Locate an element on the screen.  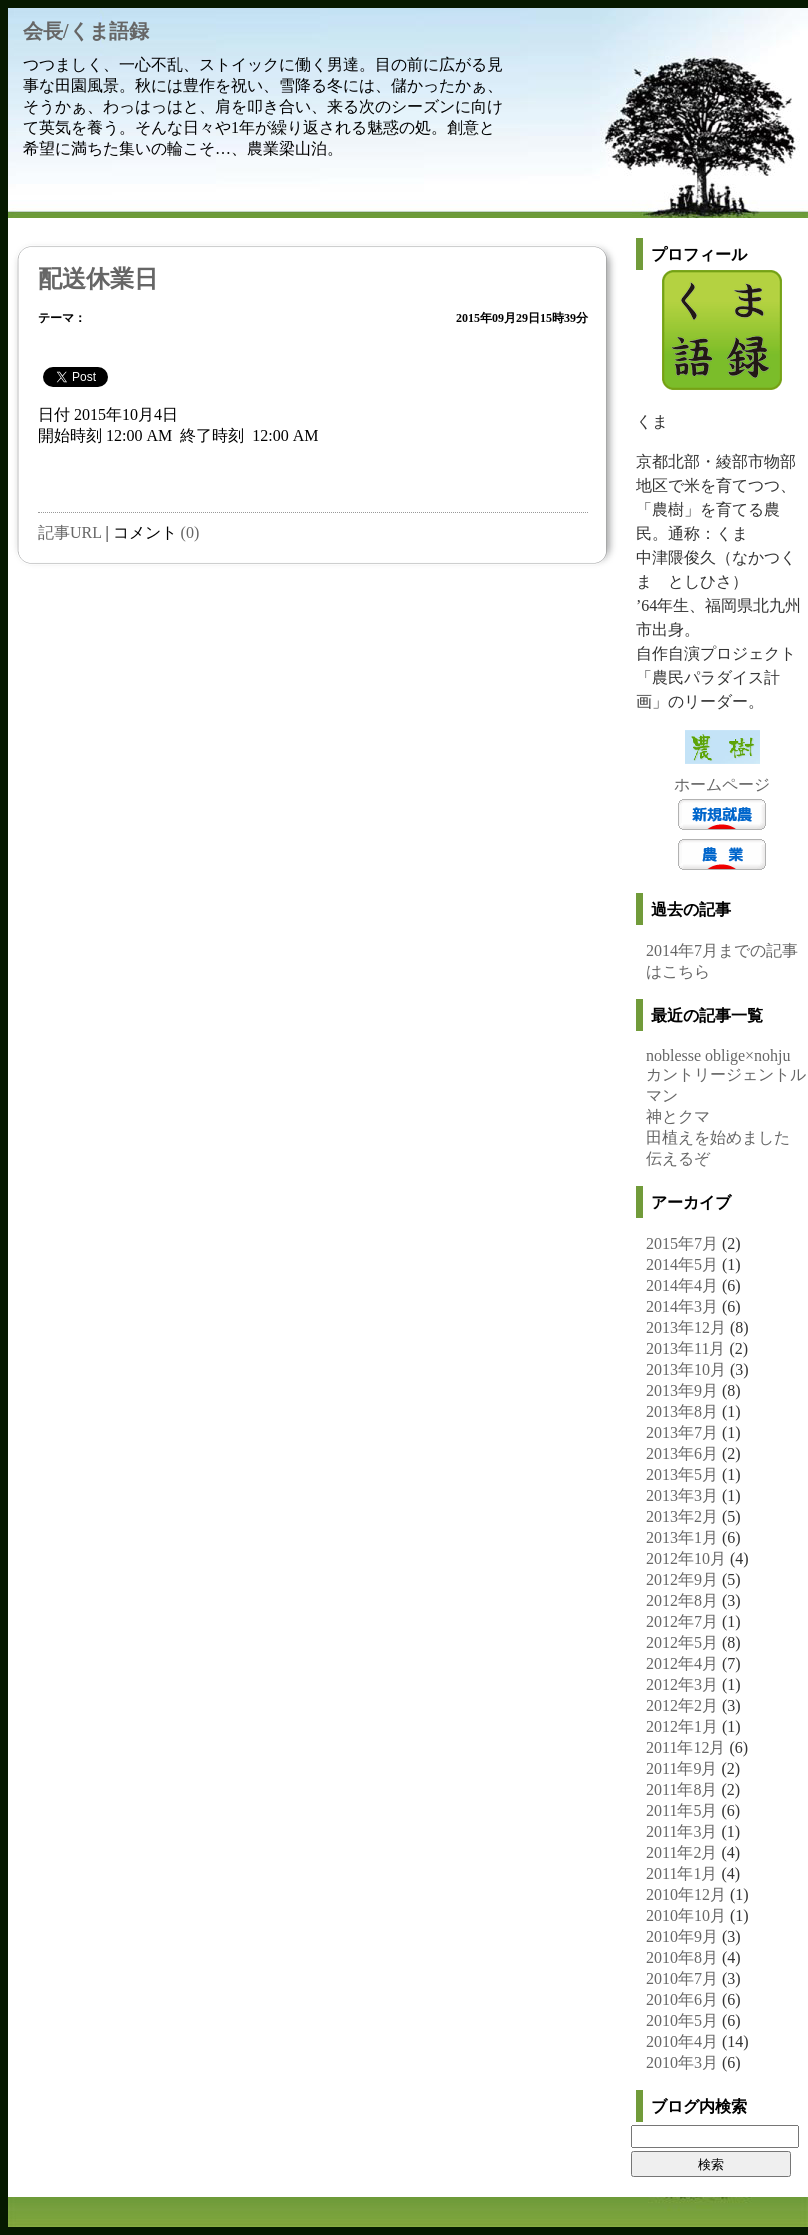
2013年12月 is located at coordinates (686, 1327).